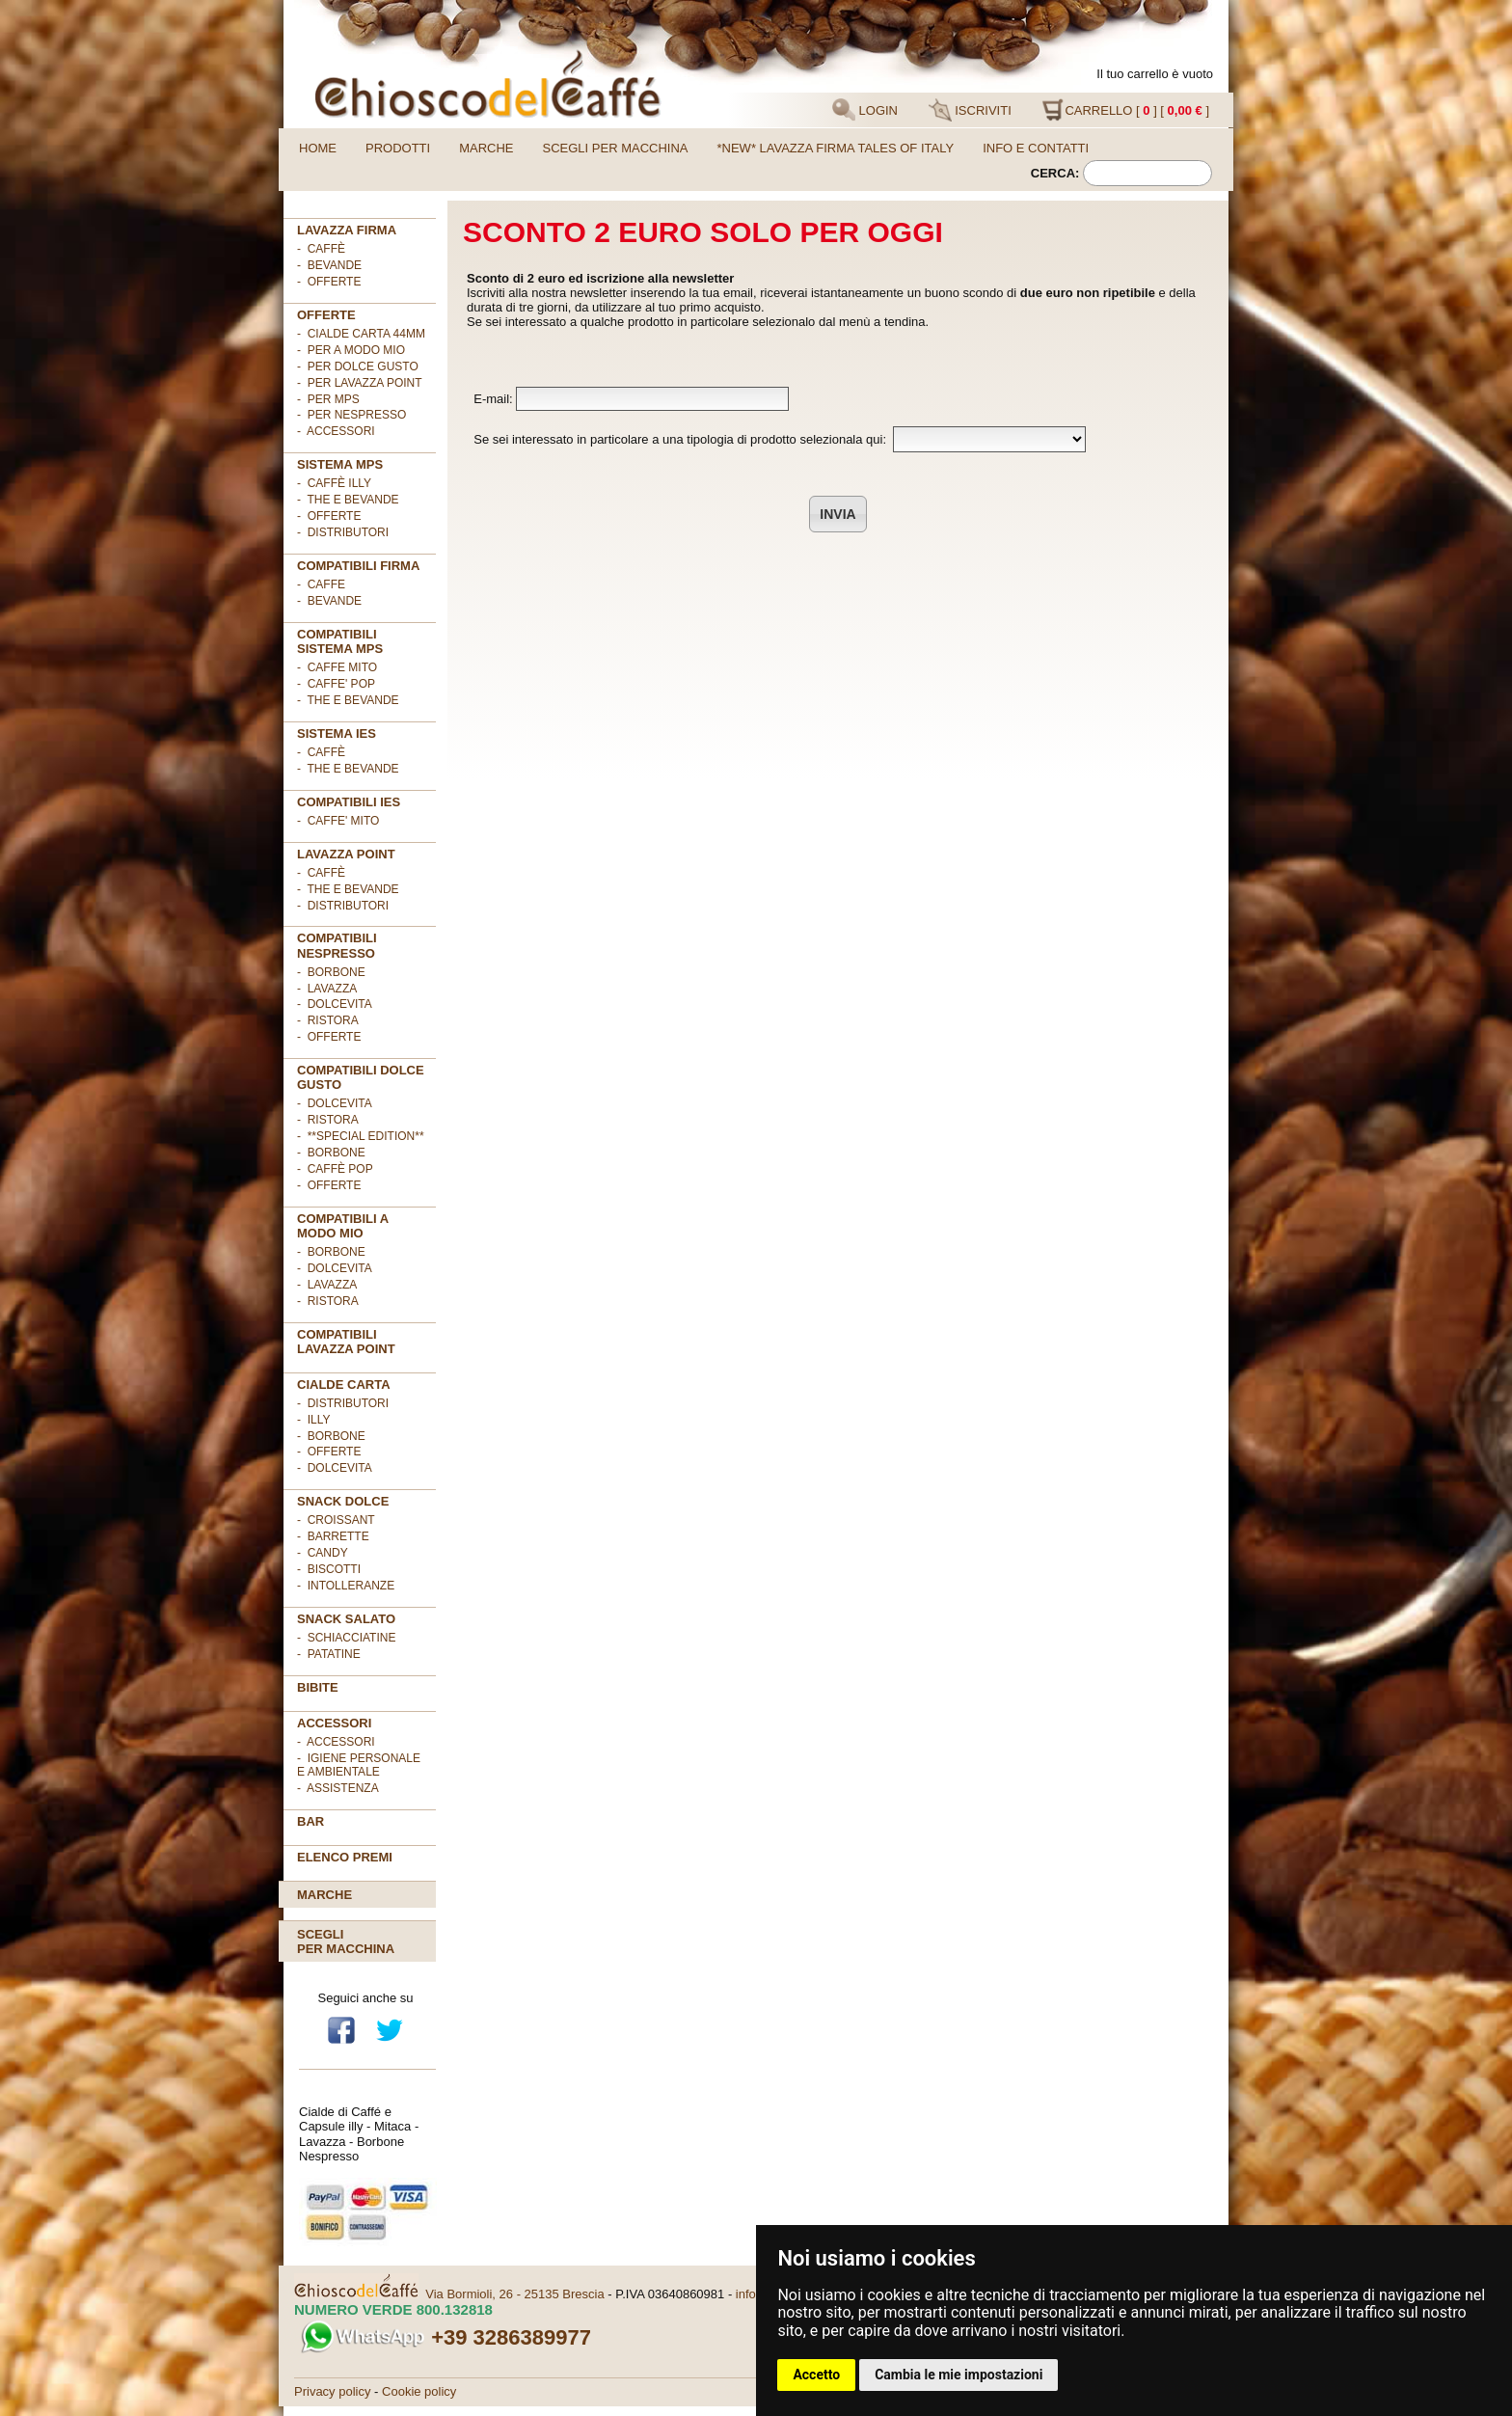 This screenshot has height=2416, width=1512. What do you see at coordinates (334, 1004) in the screenshot?
I see `- DolceVita` at bounding box center [334, 1004].